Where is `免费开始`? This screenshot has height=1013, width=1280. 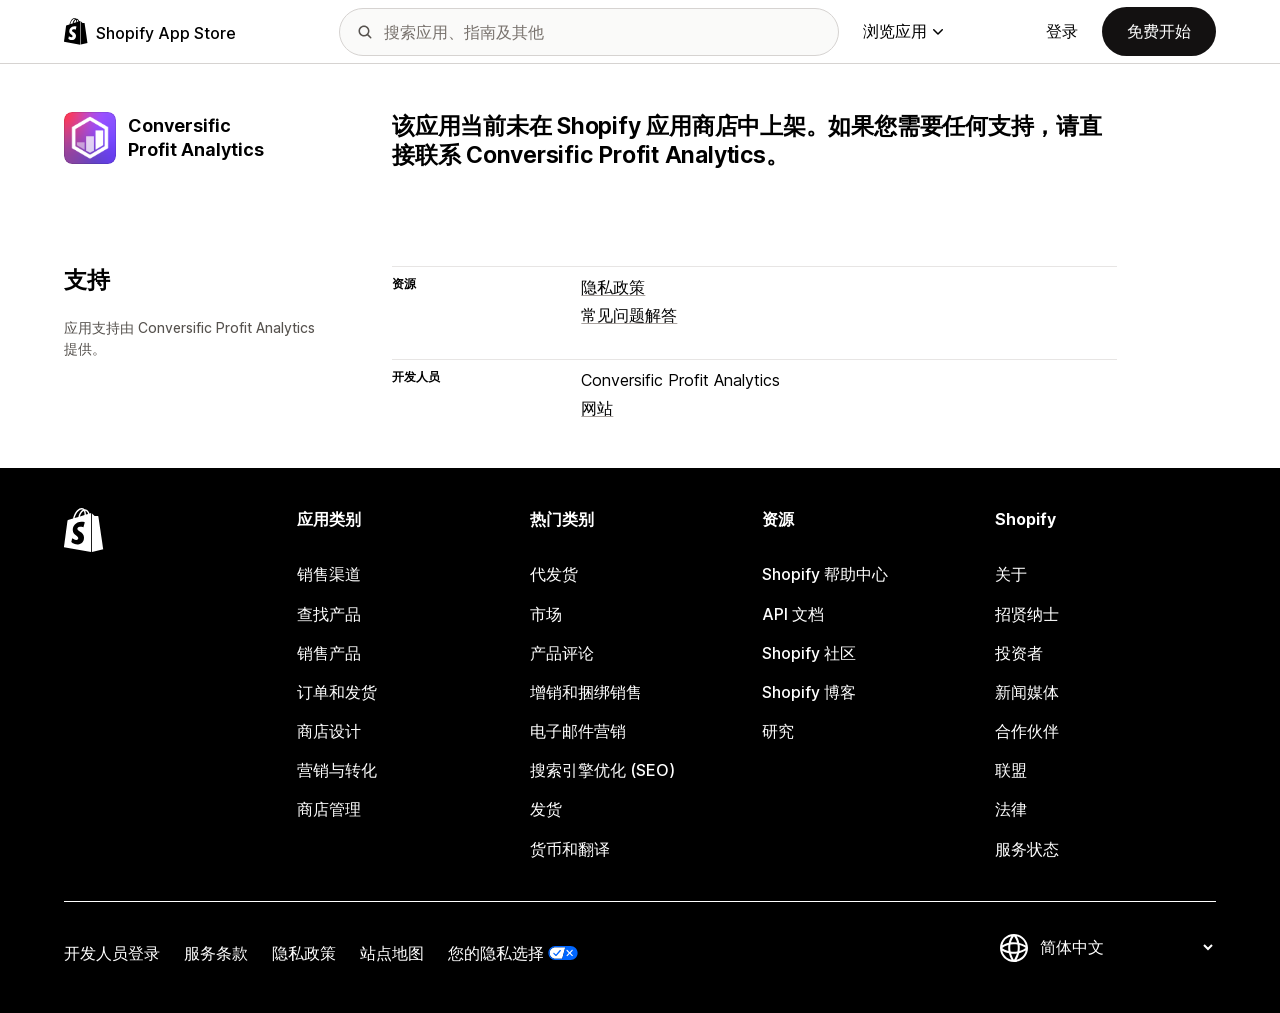 免费开始 is located at coordinates (1159, 31).